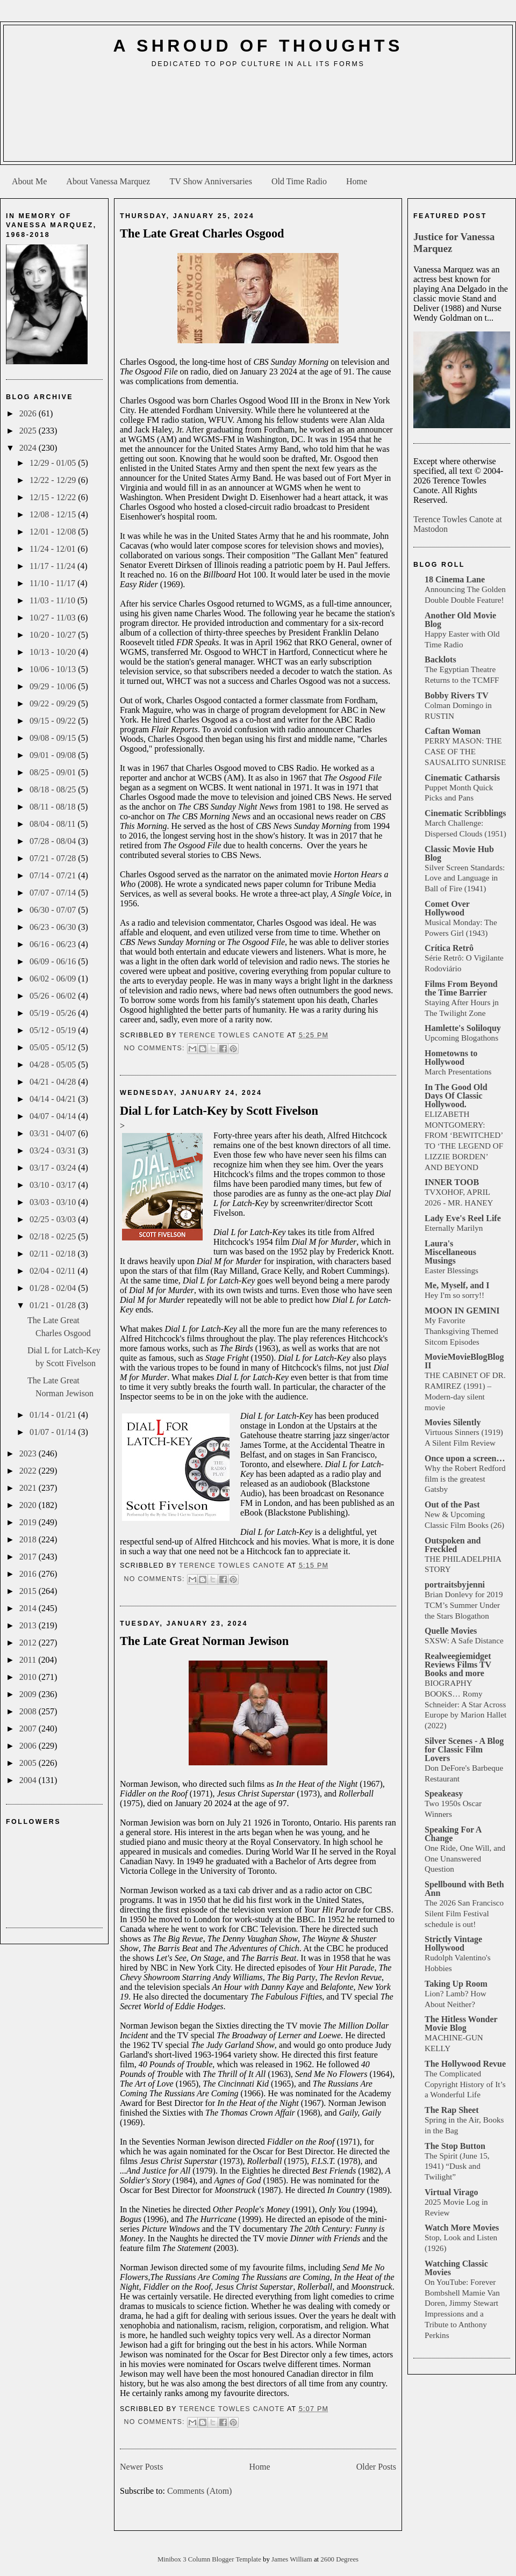 Image resolution: width=516 pixels, height=2576 pixels. I want to click on 2006, so click(29, 1745).